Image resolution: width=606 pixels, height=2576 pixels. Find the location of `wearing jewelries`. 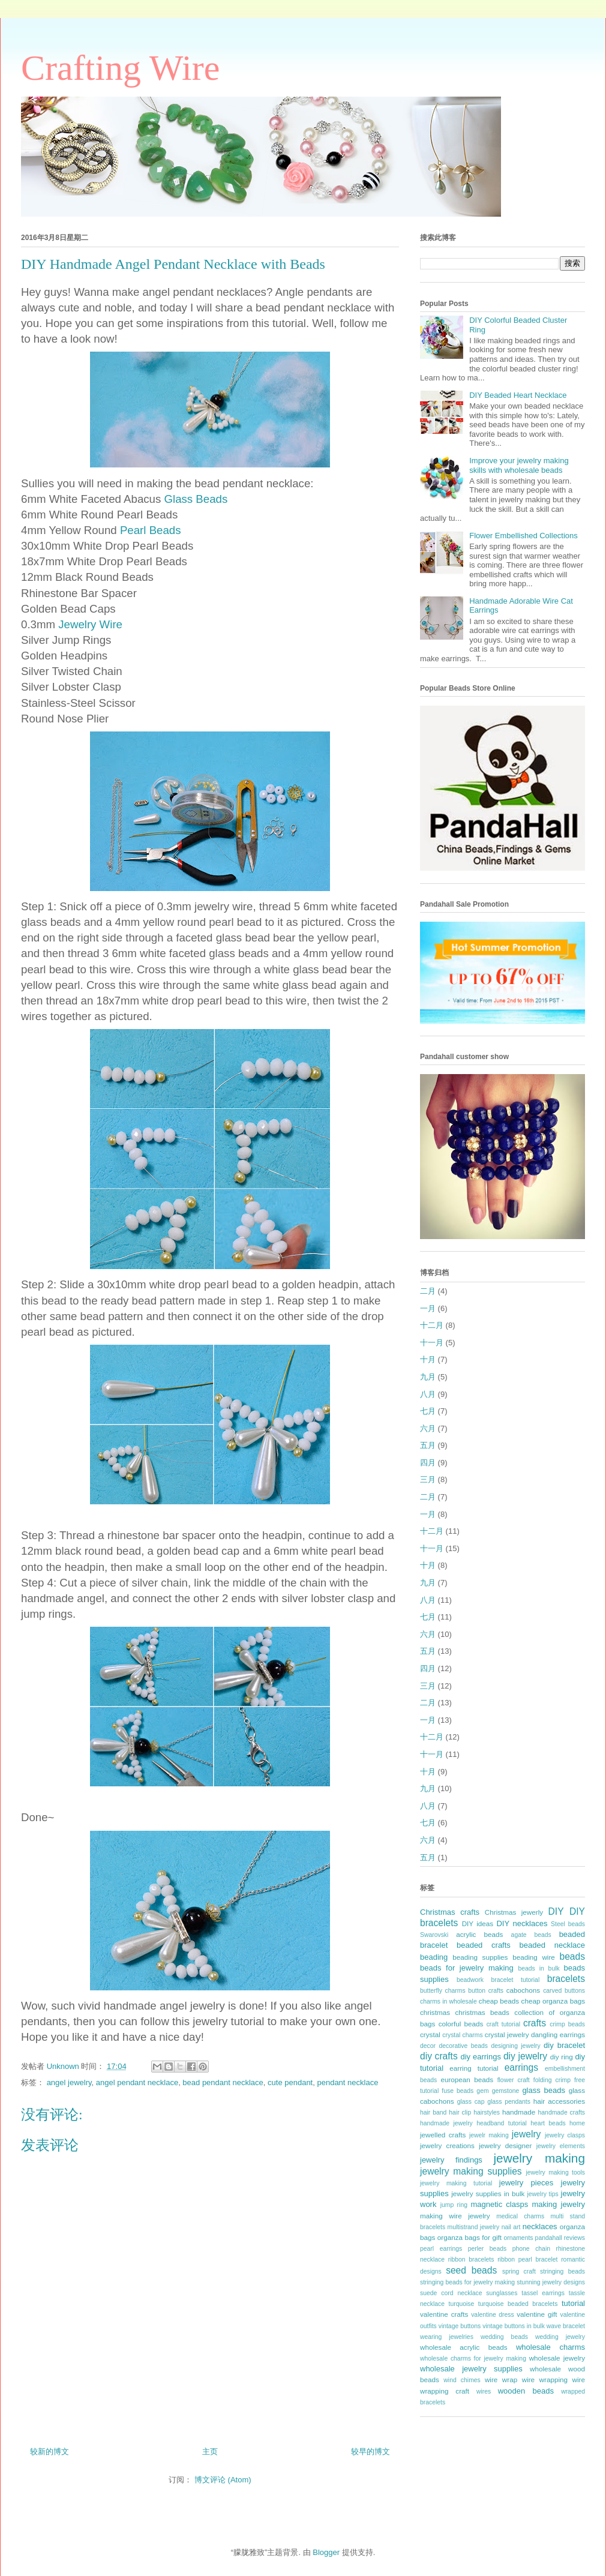

wearing jewelries is located at coordinates (446, 2337).